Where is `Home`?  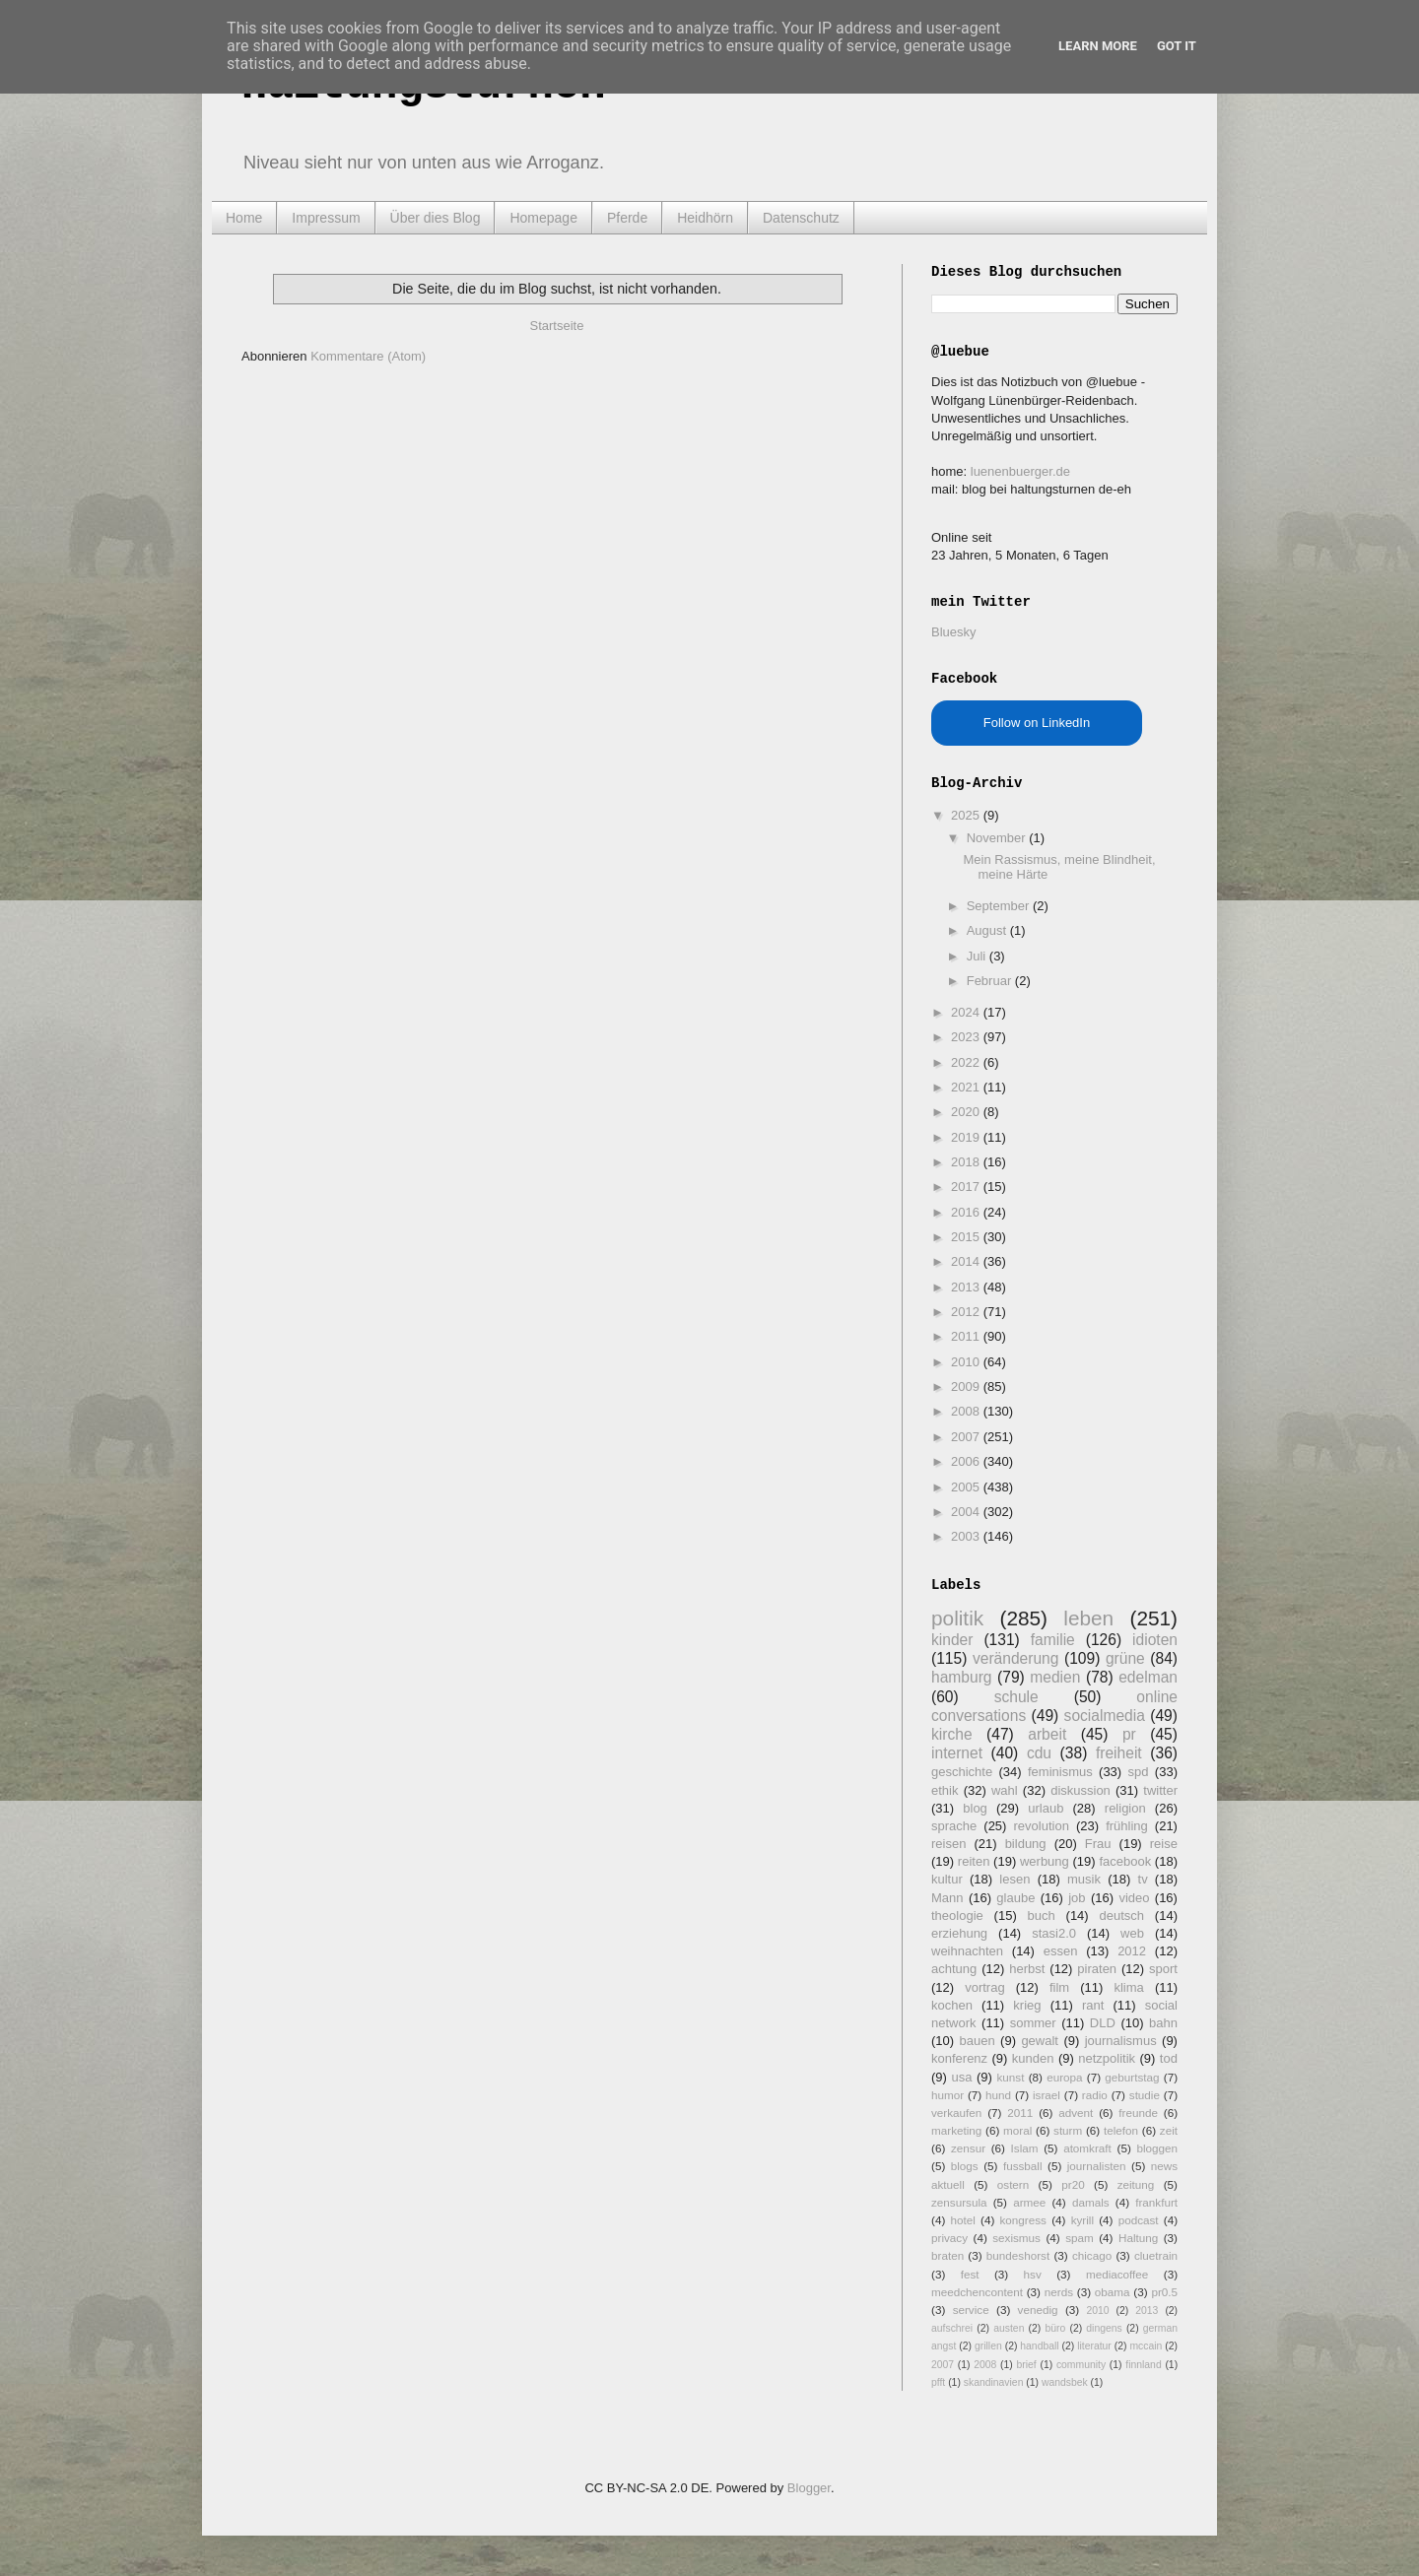
Home is located at coordinates (244, 218).